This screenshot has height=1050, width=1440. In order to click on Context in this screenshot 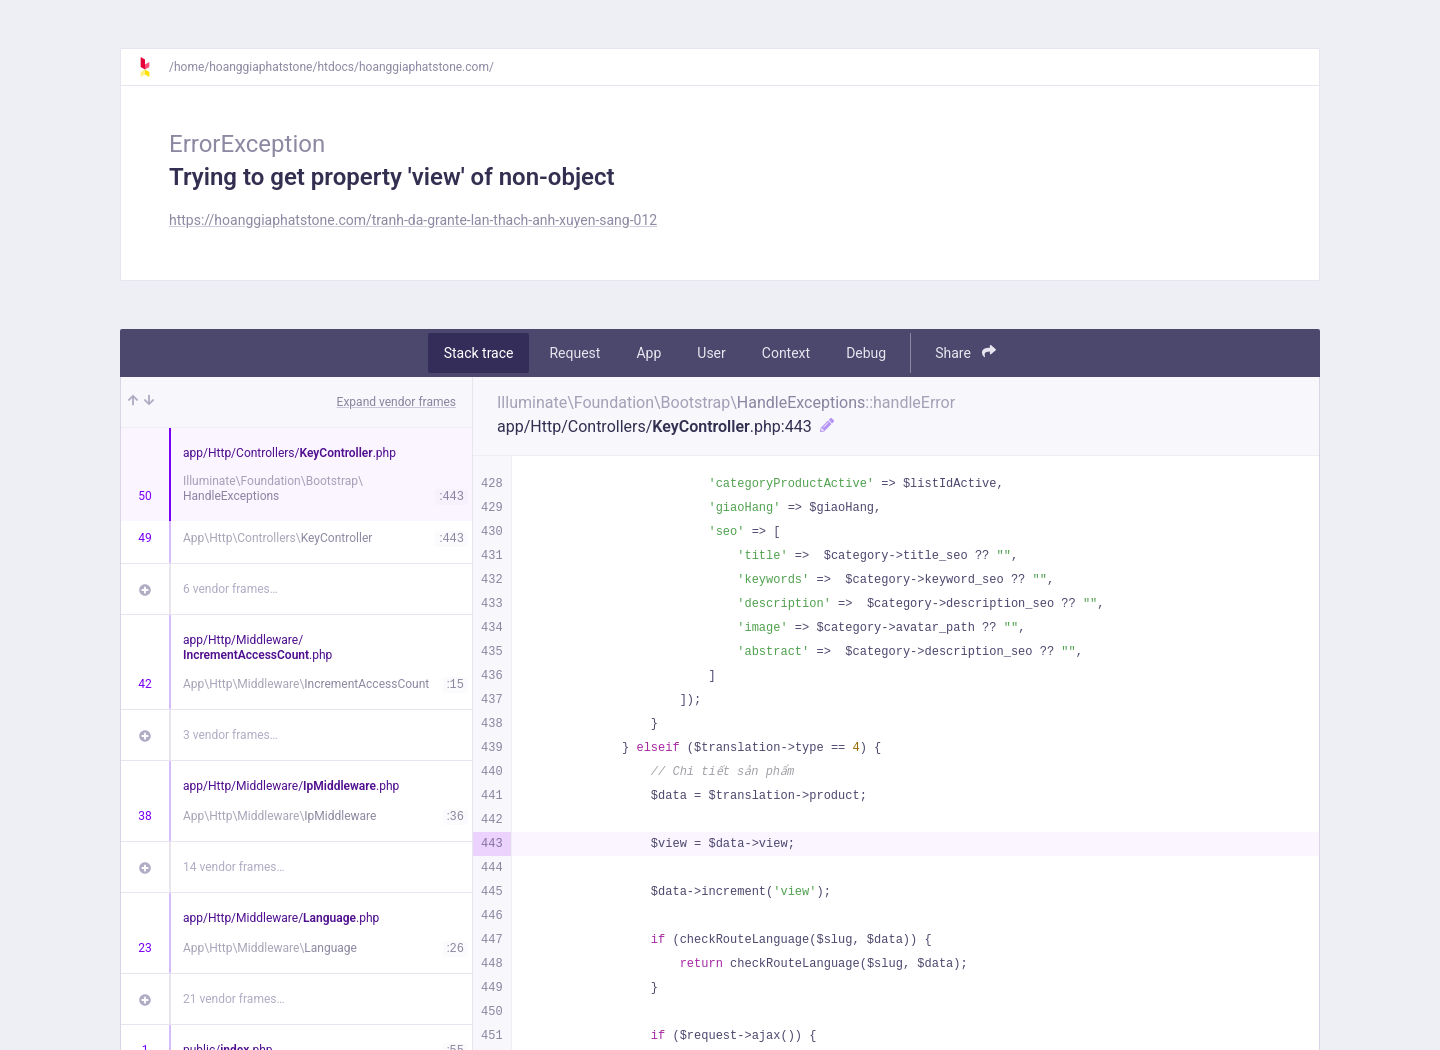, I will do `click(786, 353)`.